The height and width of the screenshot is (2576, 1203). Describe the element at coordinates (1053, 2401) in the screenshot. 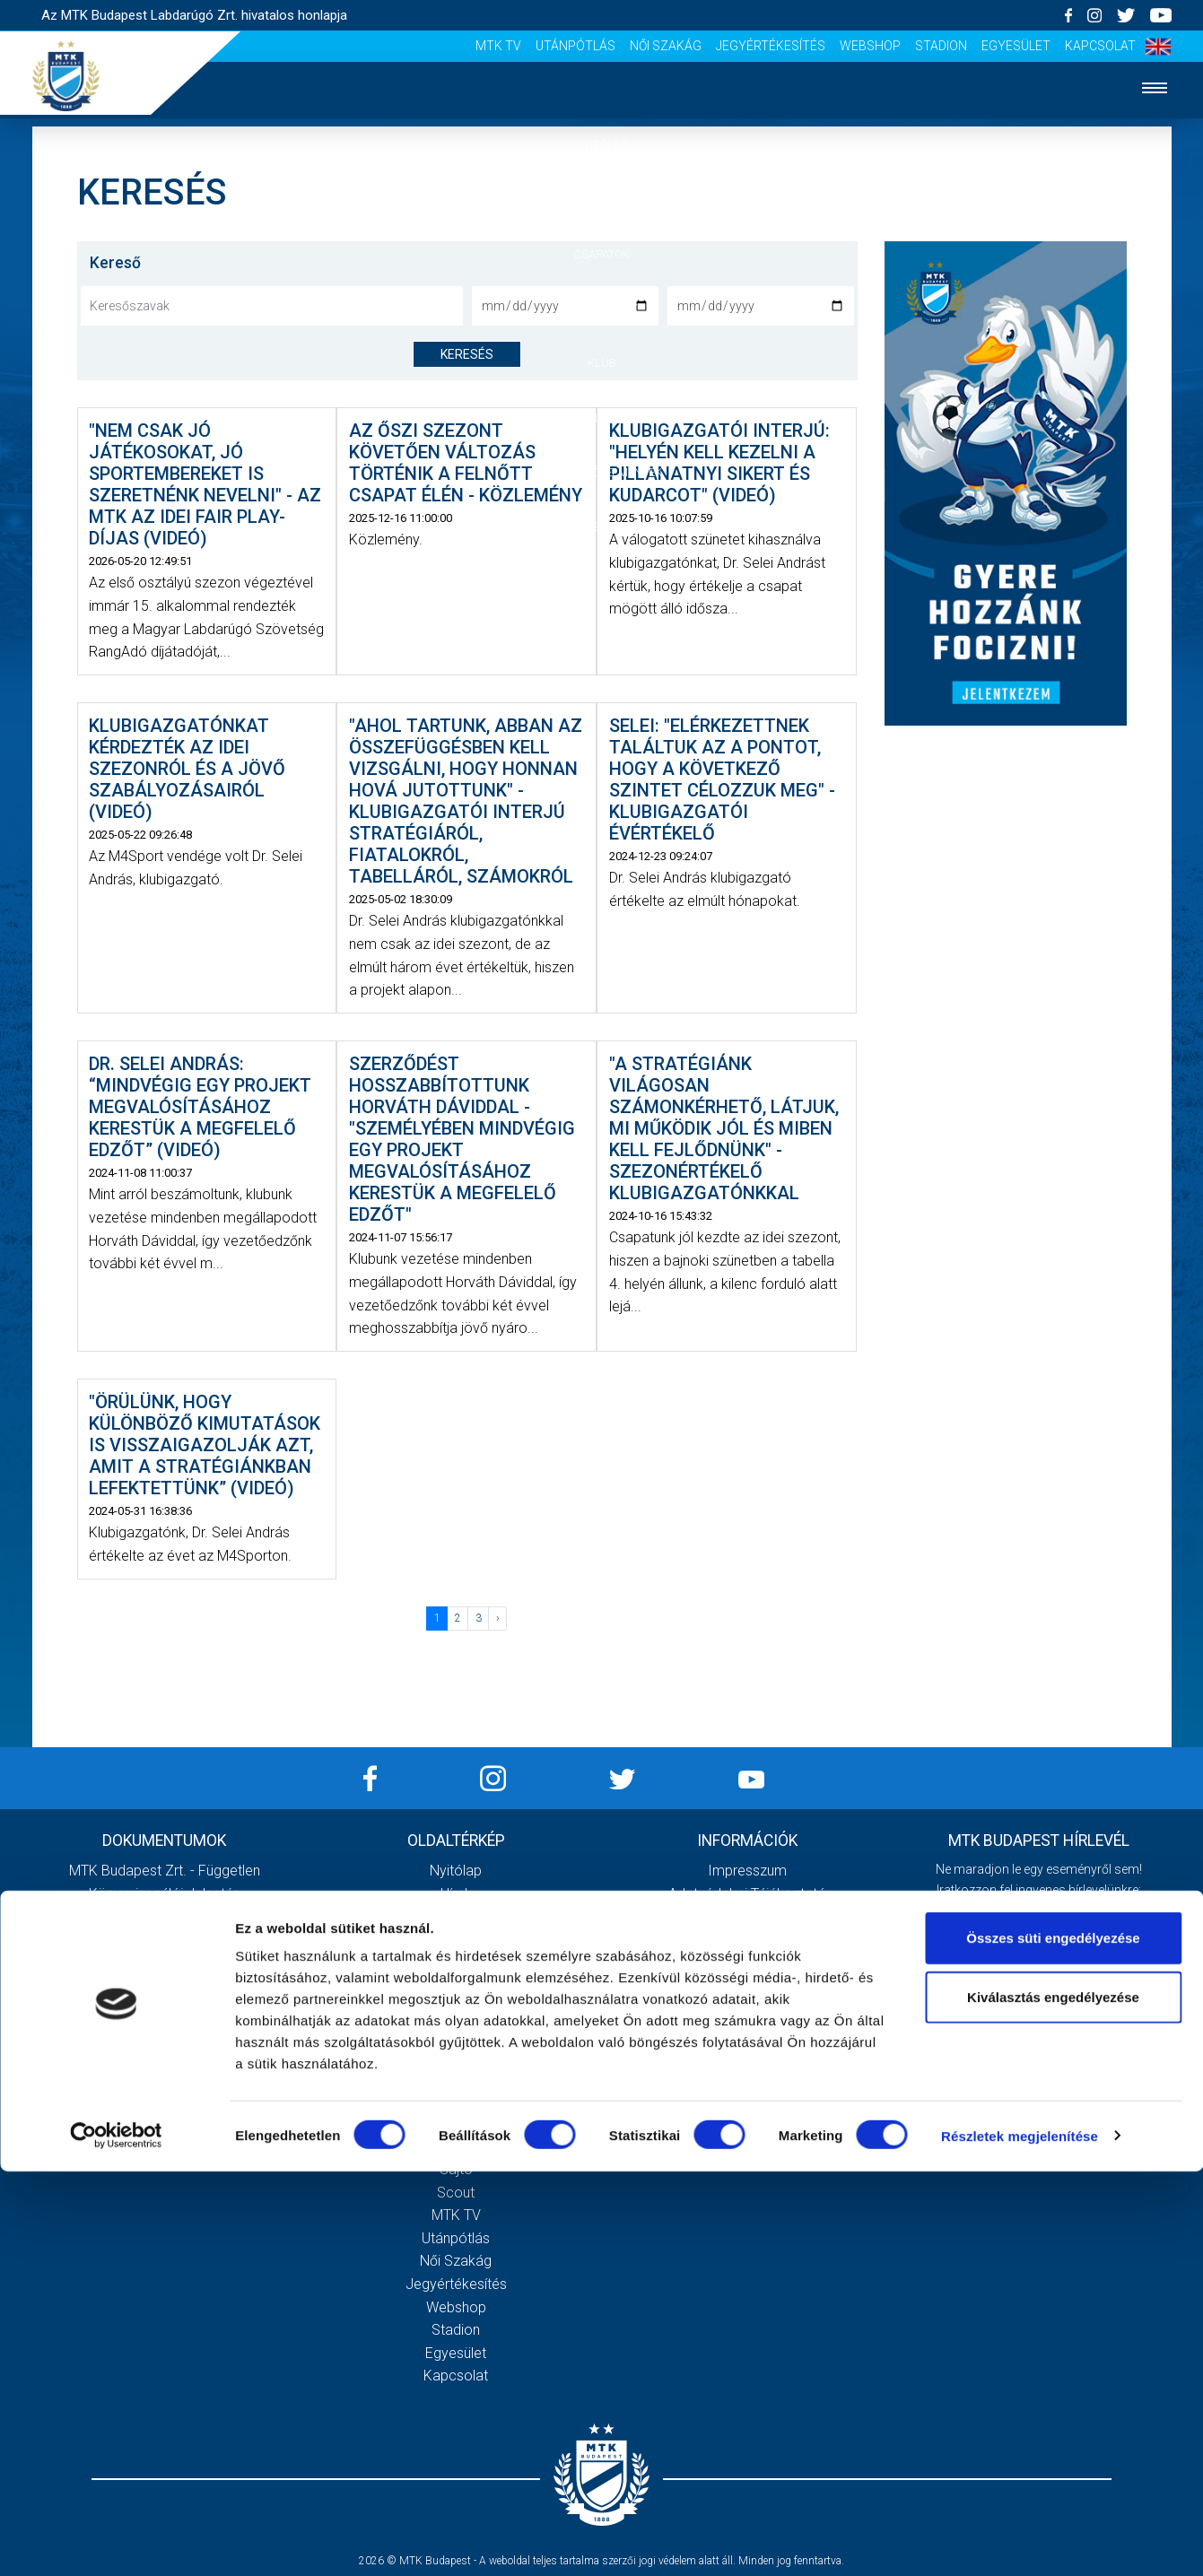

I see `Kiválasztás engedélyezése` at that location.